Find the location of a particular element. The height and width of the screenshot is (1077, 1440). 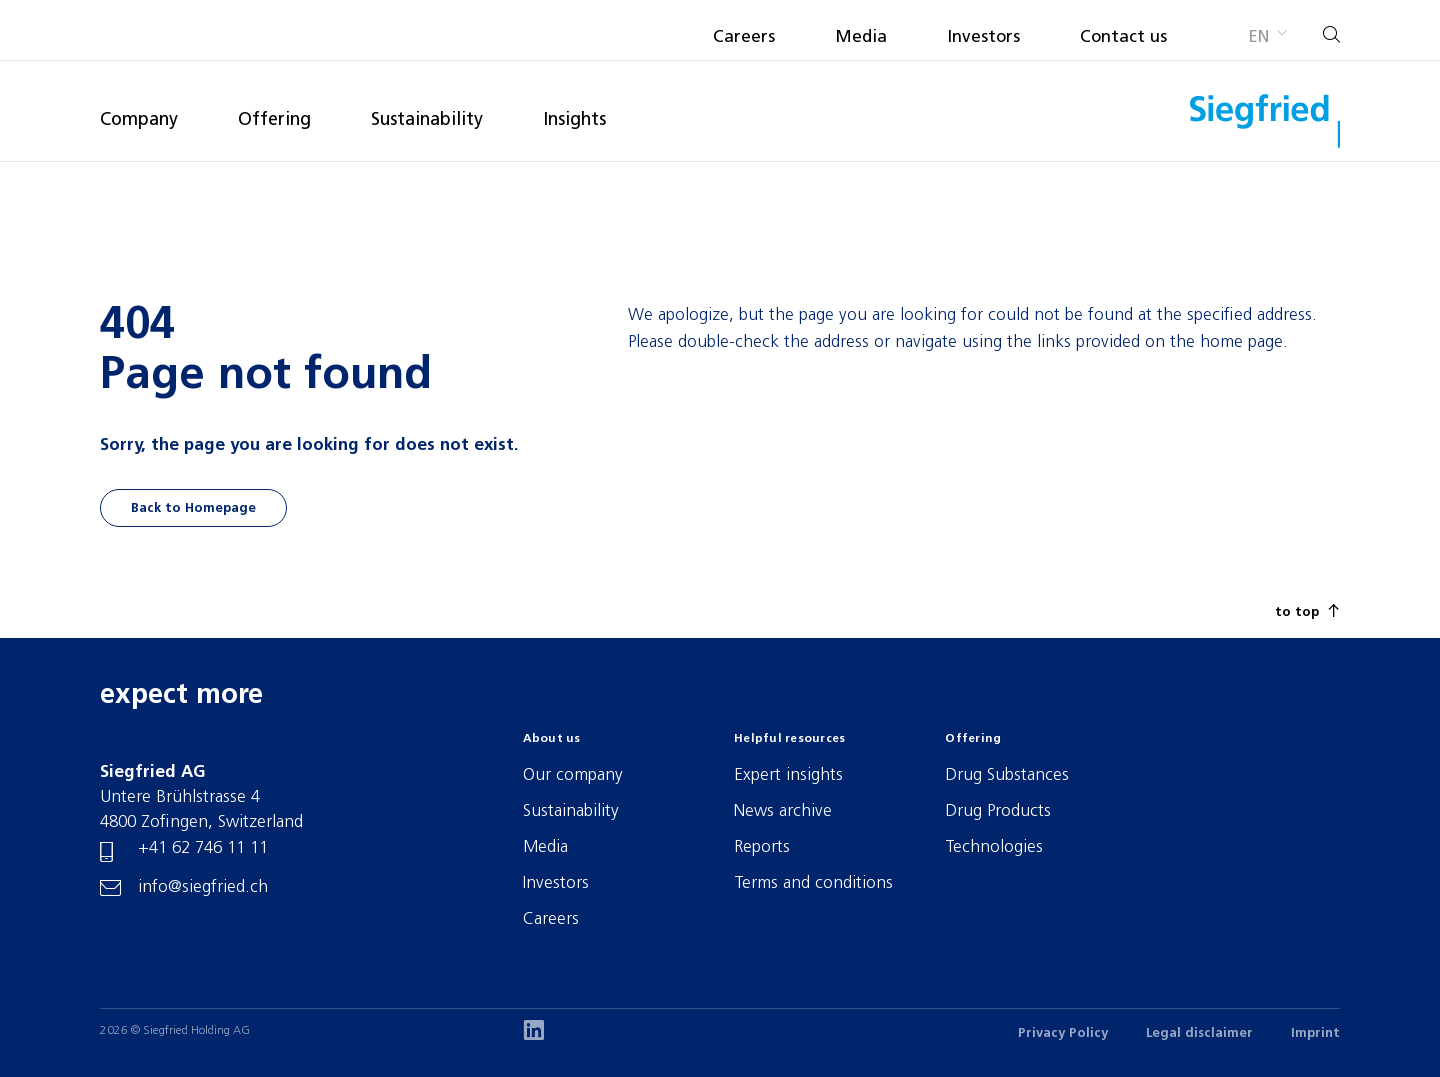

Sustainability is located at coordinates (427, 120).